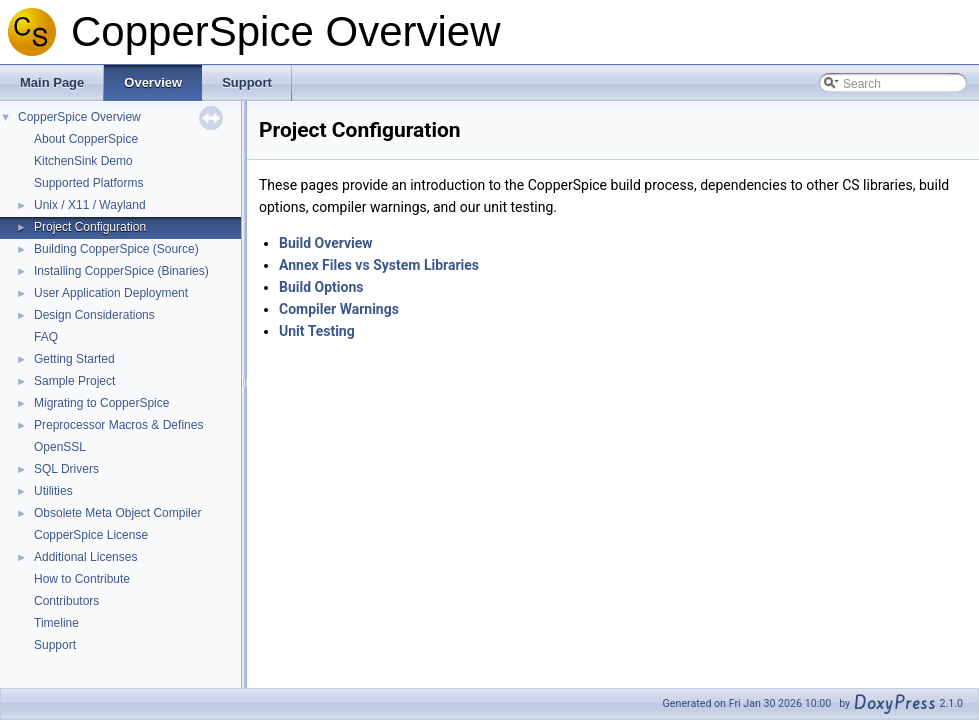 The width and height of the screenshot is (979, 720). I want to click on About CopperSpice, so click(86, 139).